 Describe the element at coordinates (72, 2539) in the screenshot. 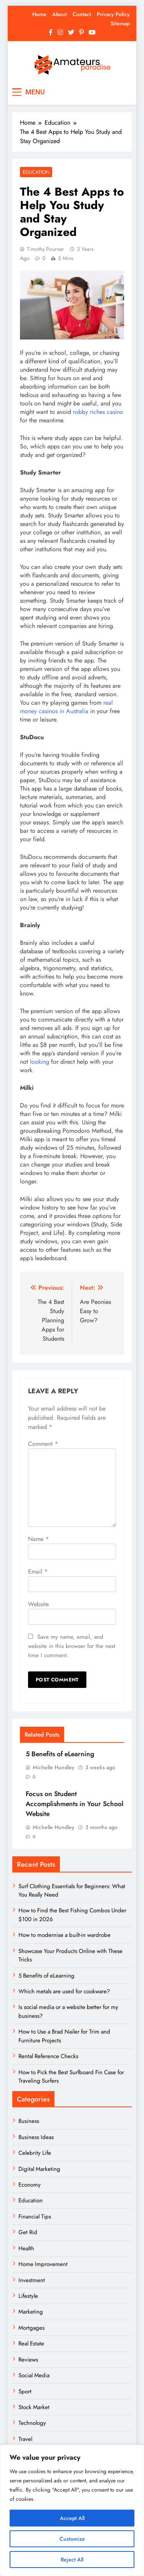

I see `Customize` at that location.